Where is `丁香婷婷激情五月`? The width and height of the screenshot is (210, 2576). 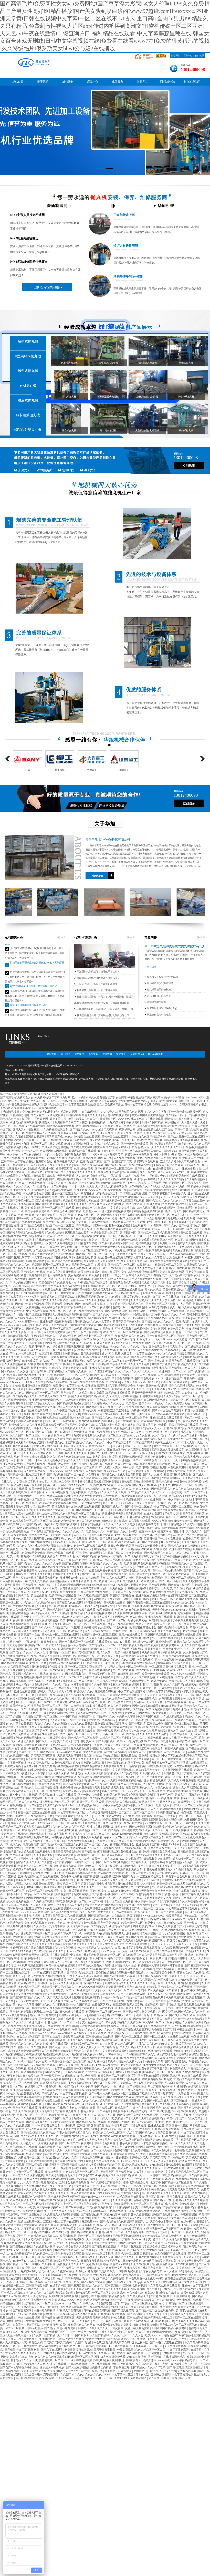 丁香婷婷激情五月 is located at coordinates (68, 1478).